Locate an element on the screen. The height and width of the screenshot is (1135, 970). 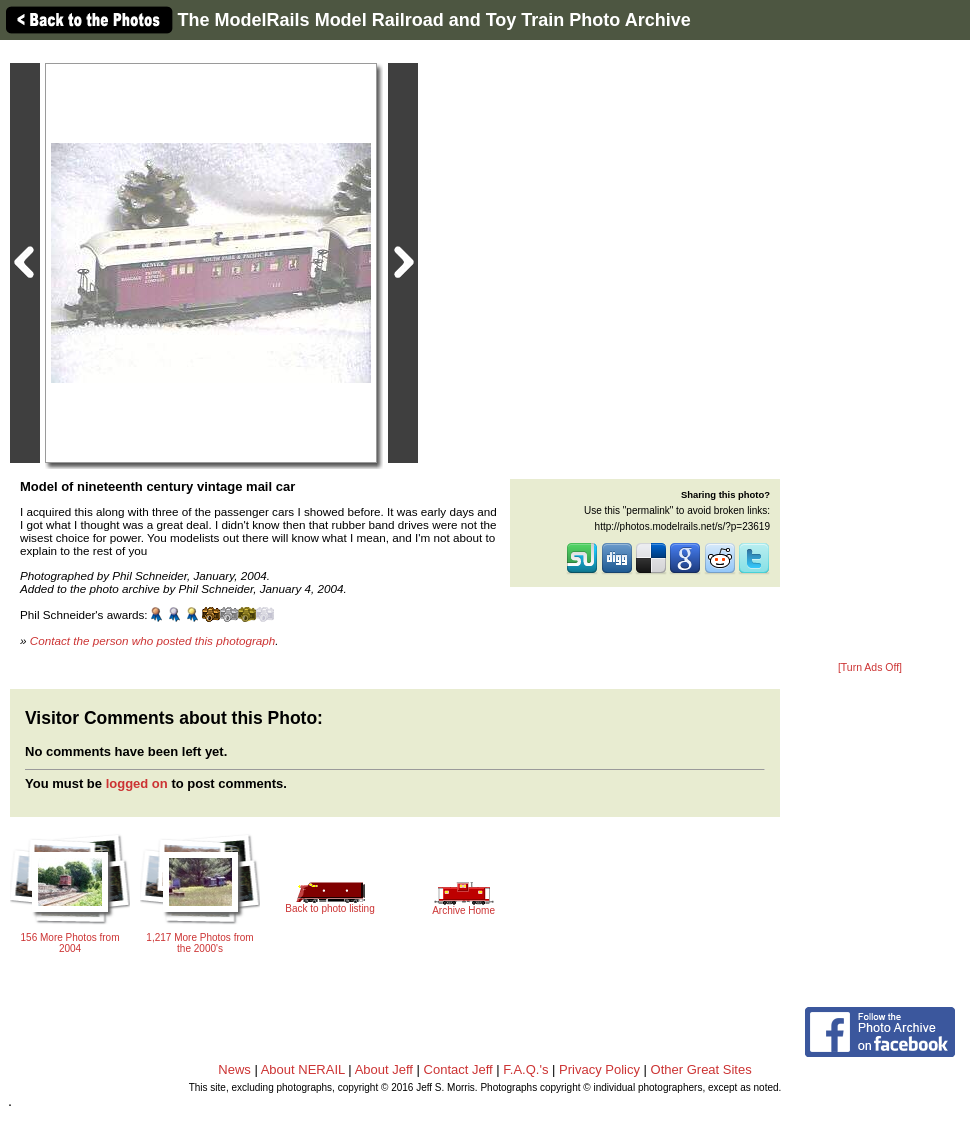
F.A.Q.'s is located at coordinates (525, 1069).